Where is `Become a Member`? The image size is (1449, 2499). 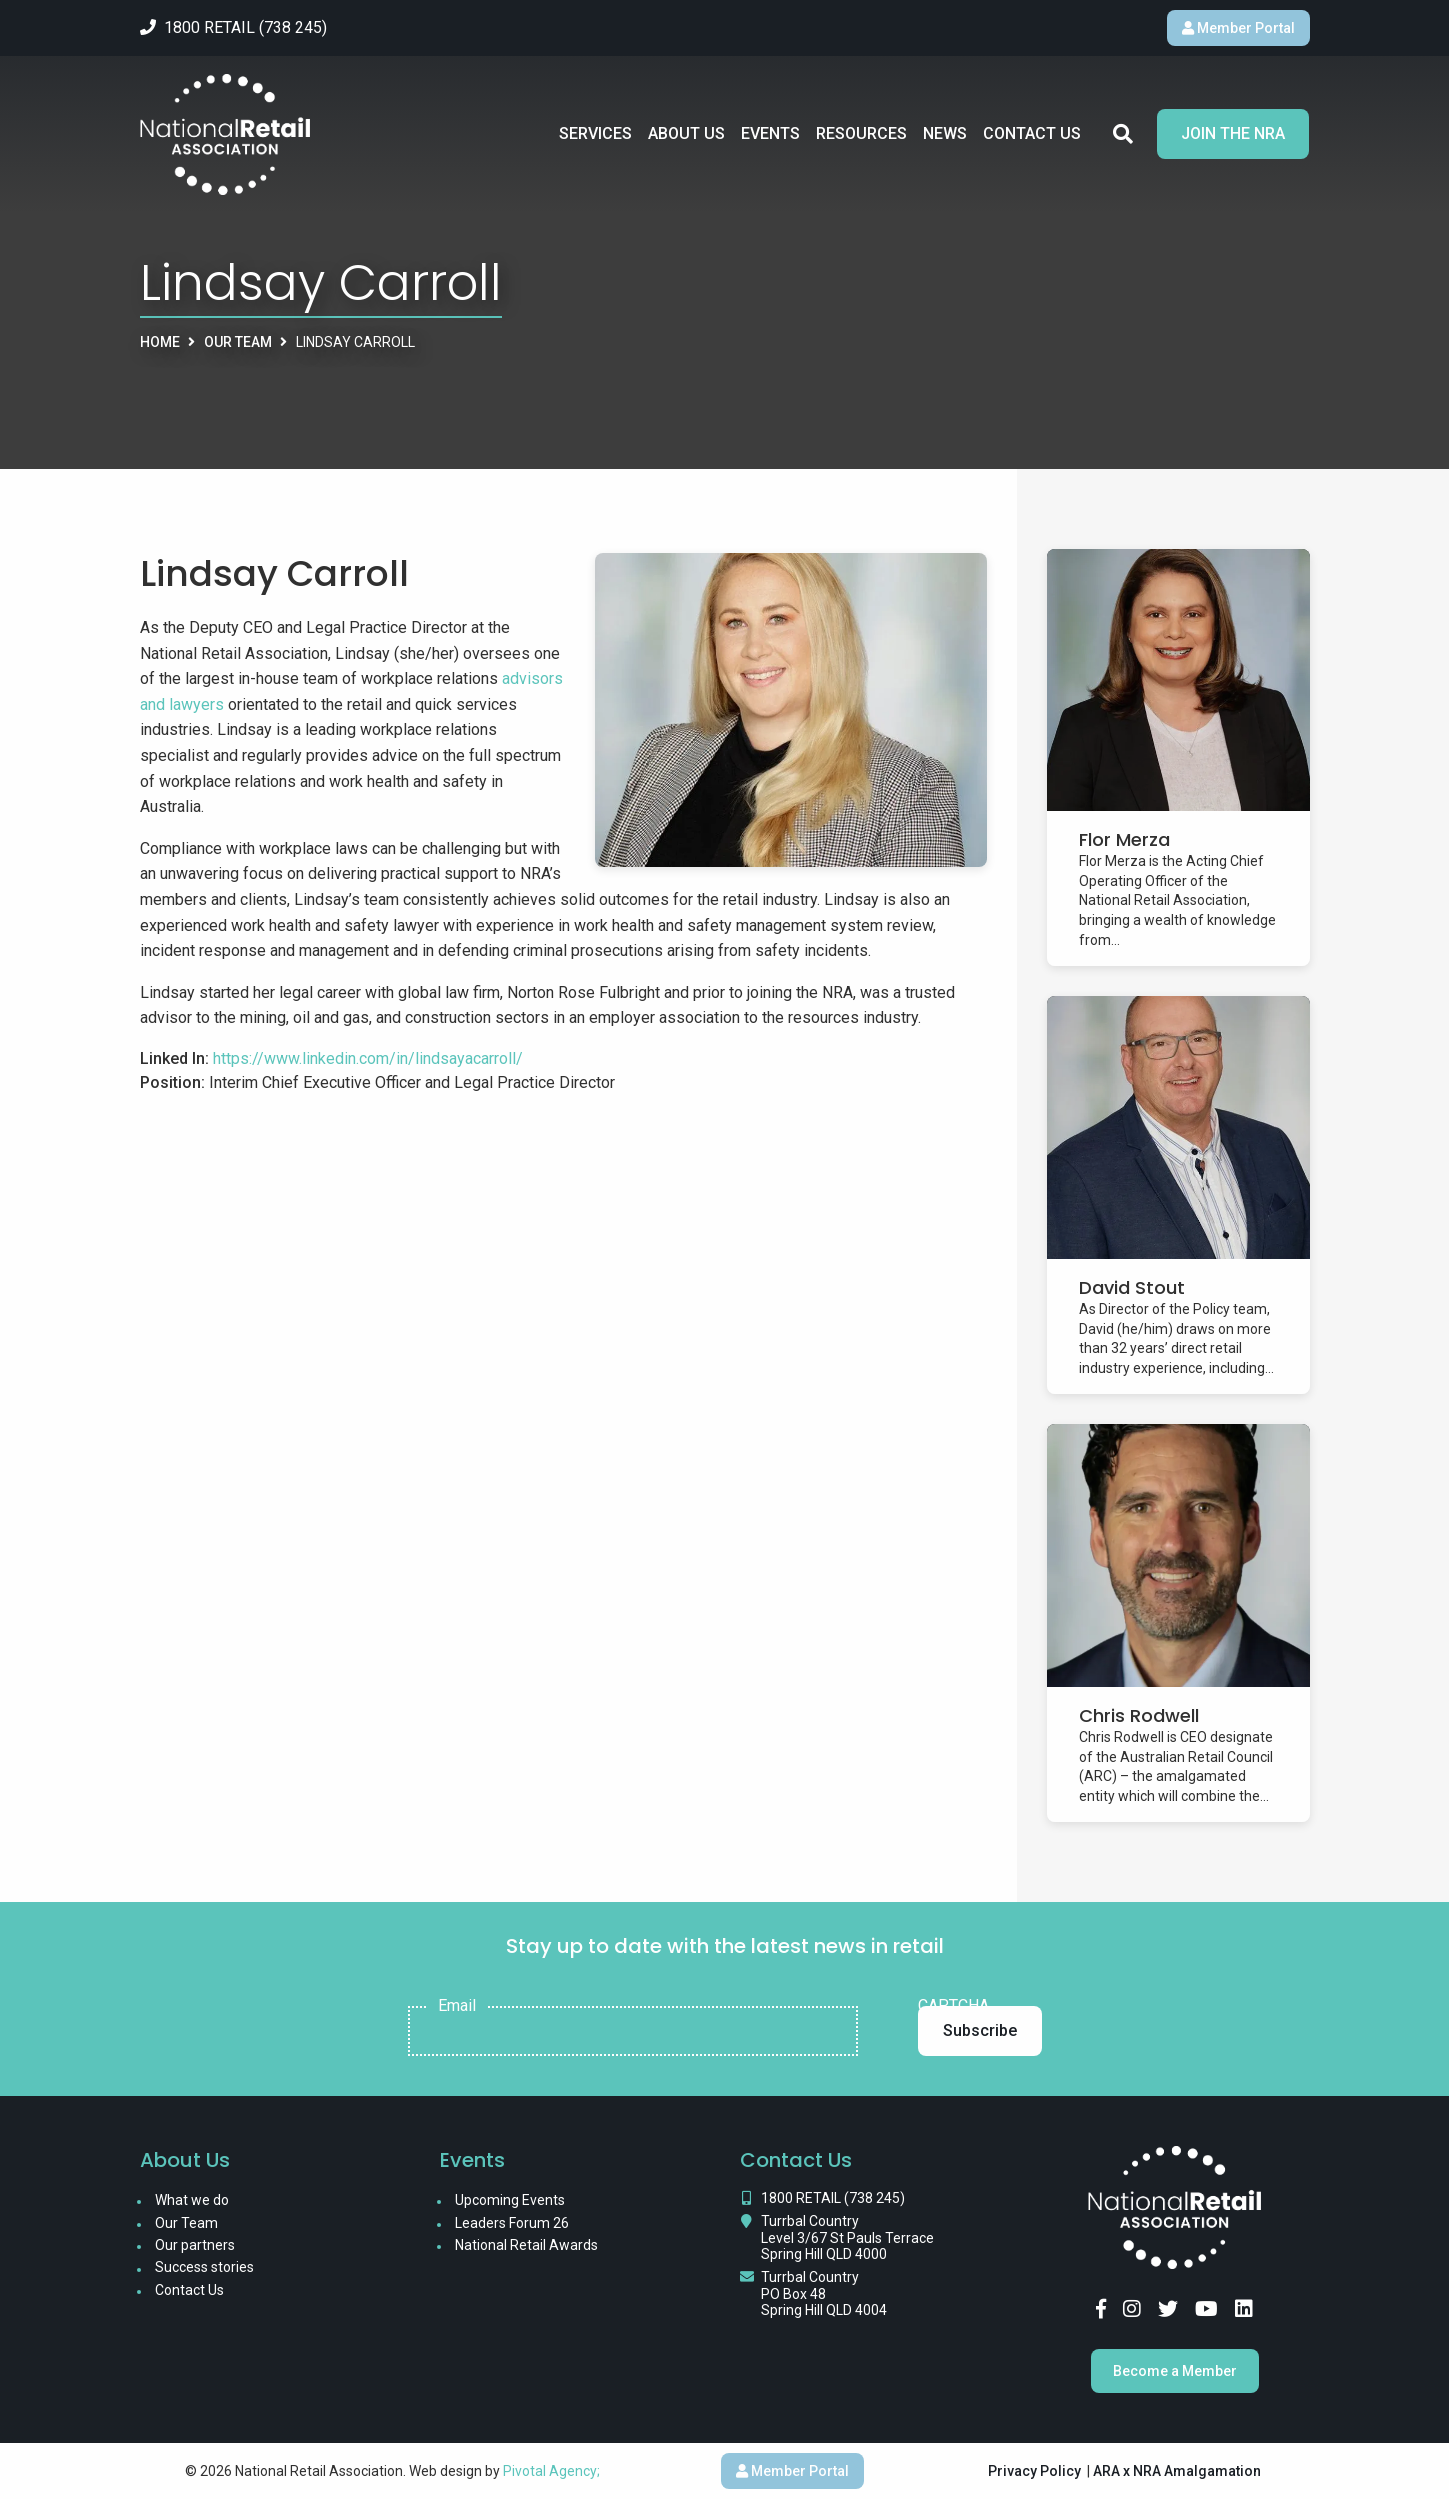
Become a Member is located at coordinates (1175, 2371).